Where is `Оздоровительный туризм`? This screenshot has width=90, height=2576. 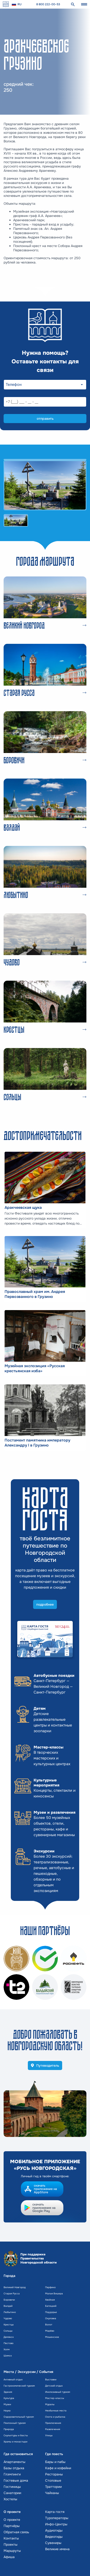
Оздоровительный туризм is located at coordinates (19, 2416).